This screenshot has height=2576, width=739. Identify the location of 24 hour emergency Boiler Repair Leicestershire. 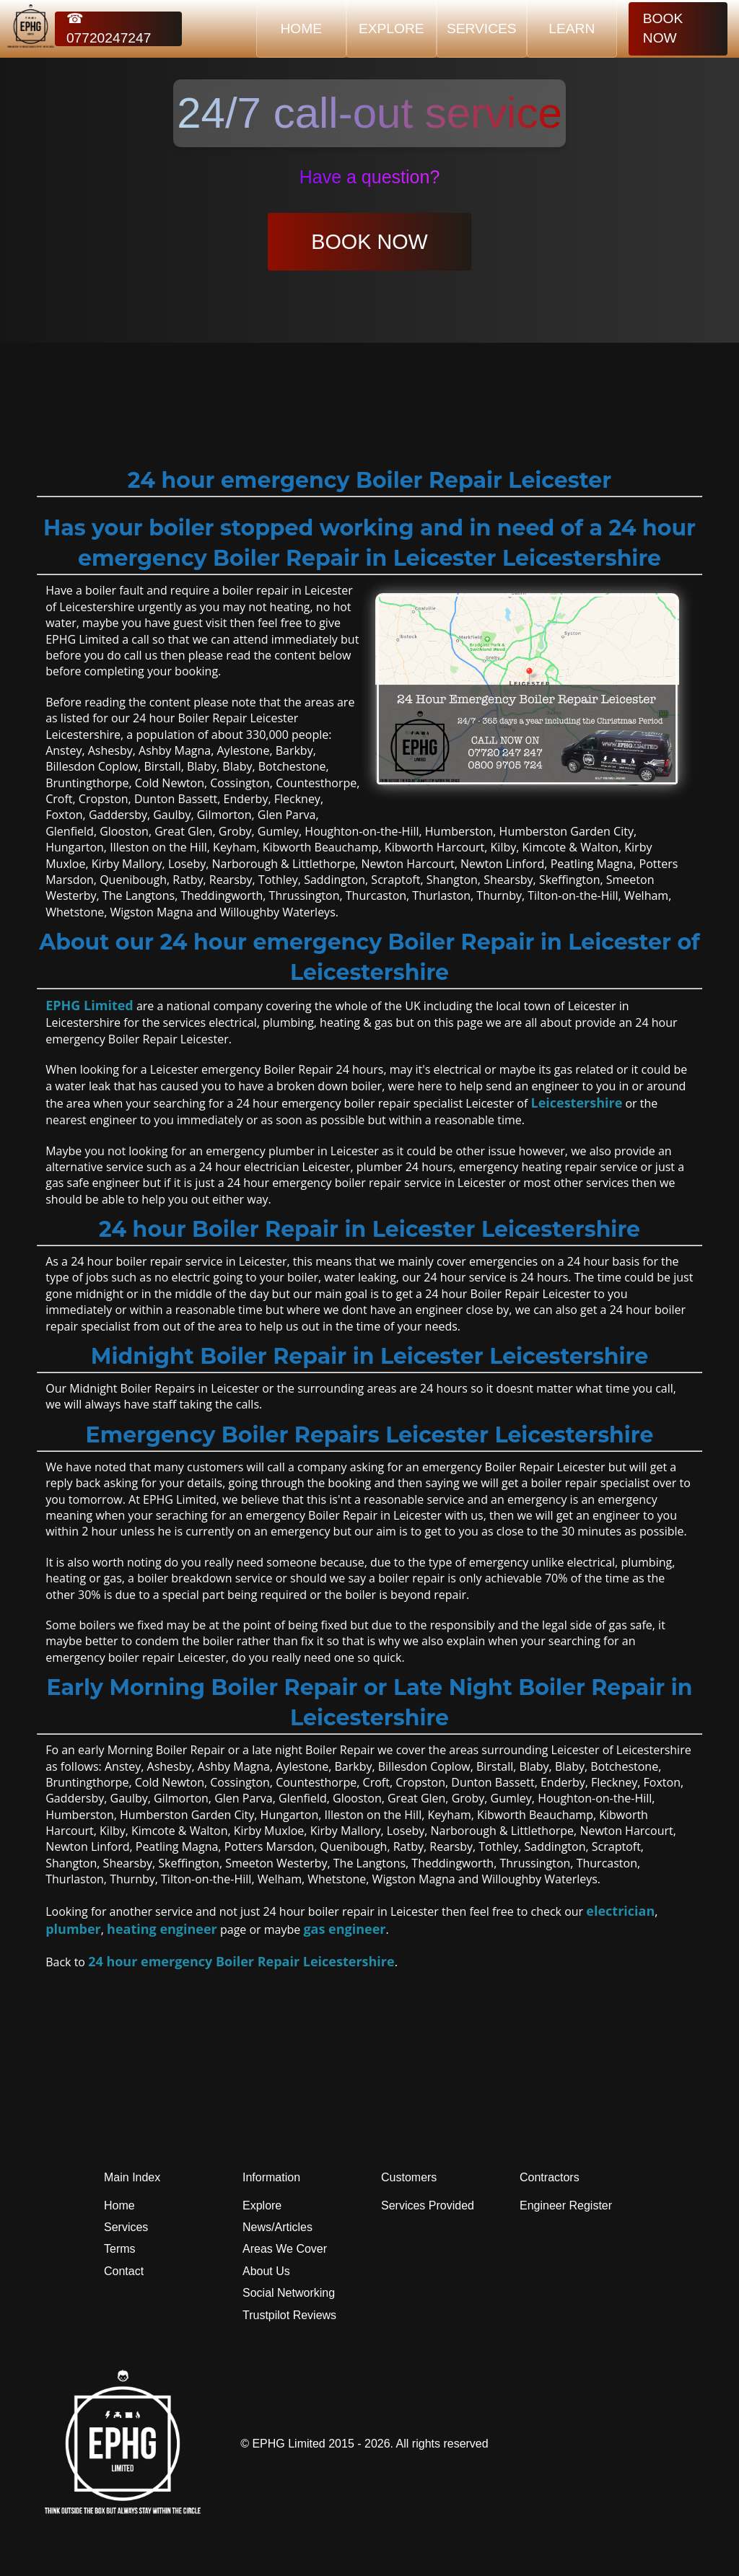
(241, 1961).